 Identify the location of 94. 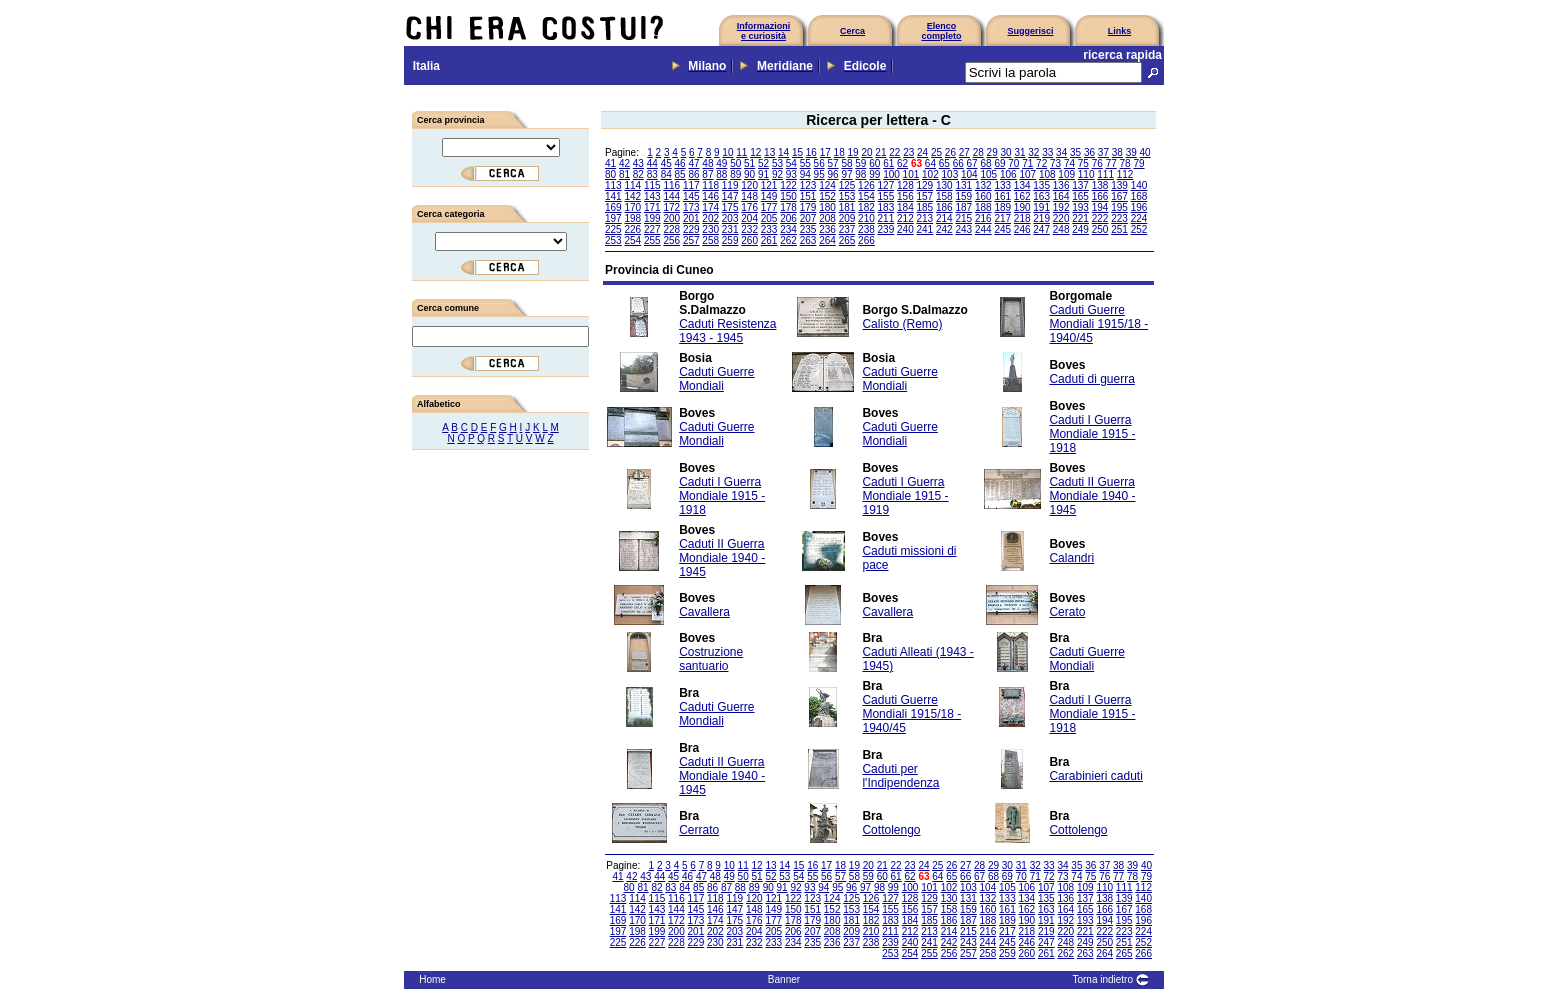
(805, 174).